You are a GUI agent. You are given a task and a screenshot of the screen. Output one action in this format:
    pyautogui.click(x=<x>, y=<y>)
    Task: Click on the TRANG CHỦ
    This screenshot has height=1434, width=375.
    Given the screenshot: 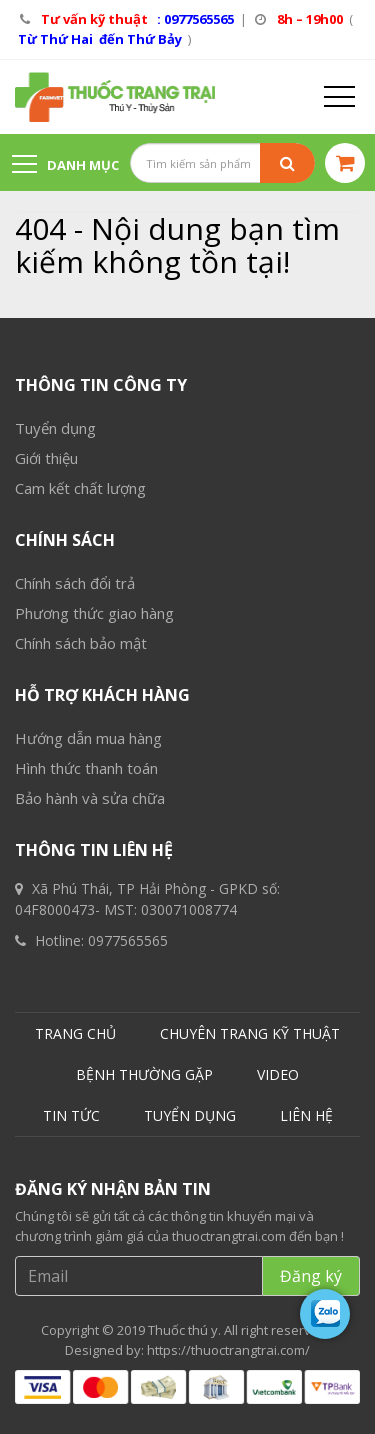 What is the action you would take?
    pyautogui.click(x=75, y=1033)
    